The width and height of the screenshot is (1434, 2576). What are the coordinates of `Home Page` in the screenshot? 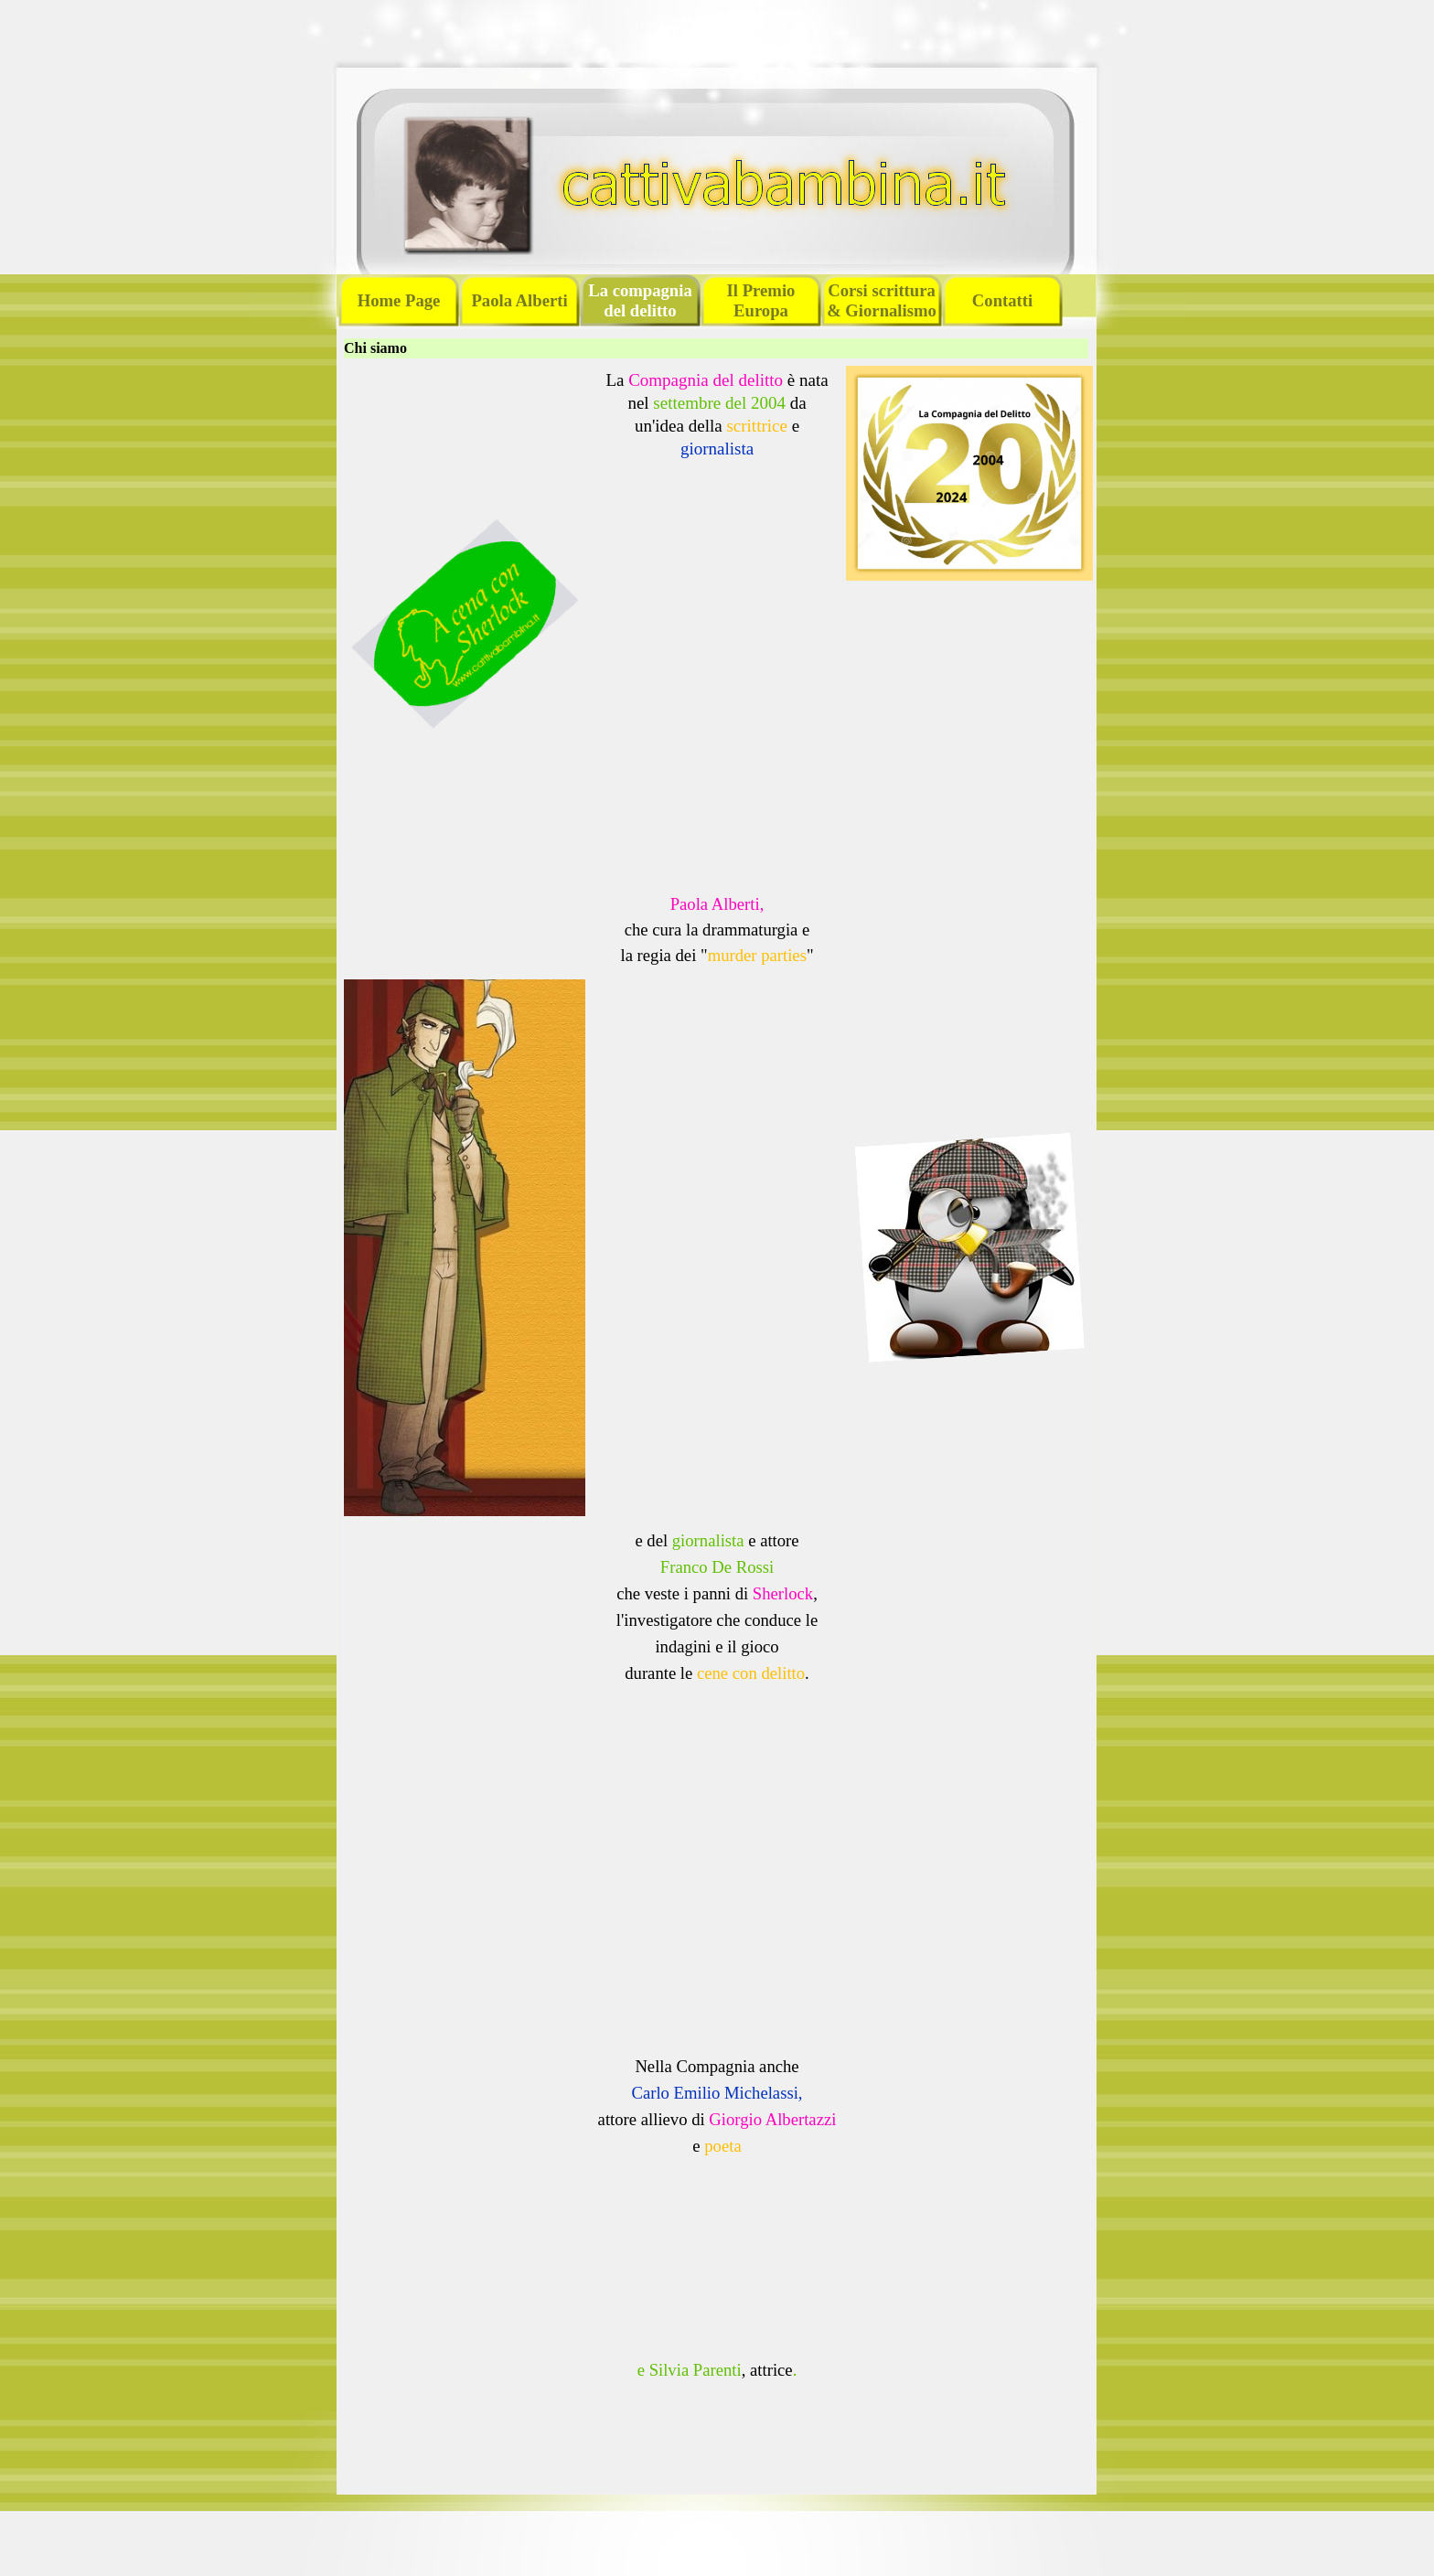 It's located at (399, 300).